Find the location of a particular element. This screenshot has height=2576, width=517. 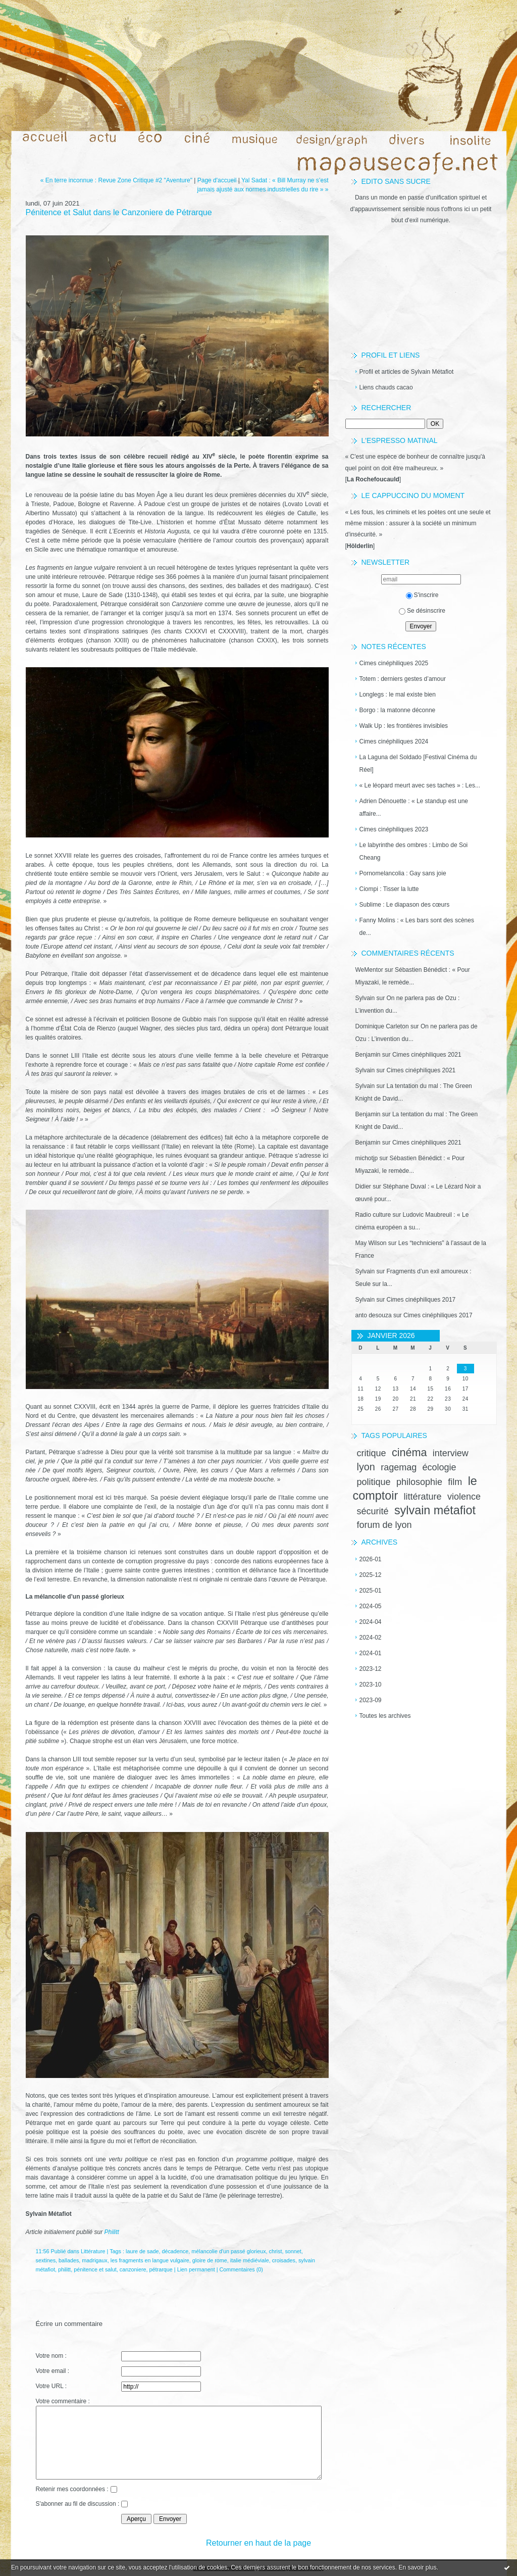

2023-10 is located at coordinates (370, 1684).